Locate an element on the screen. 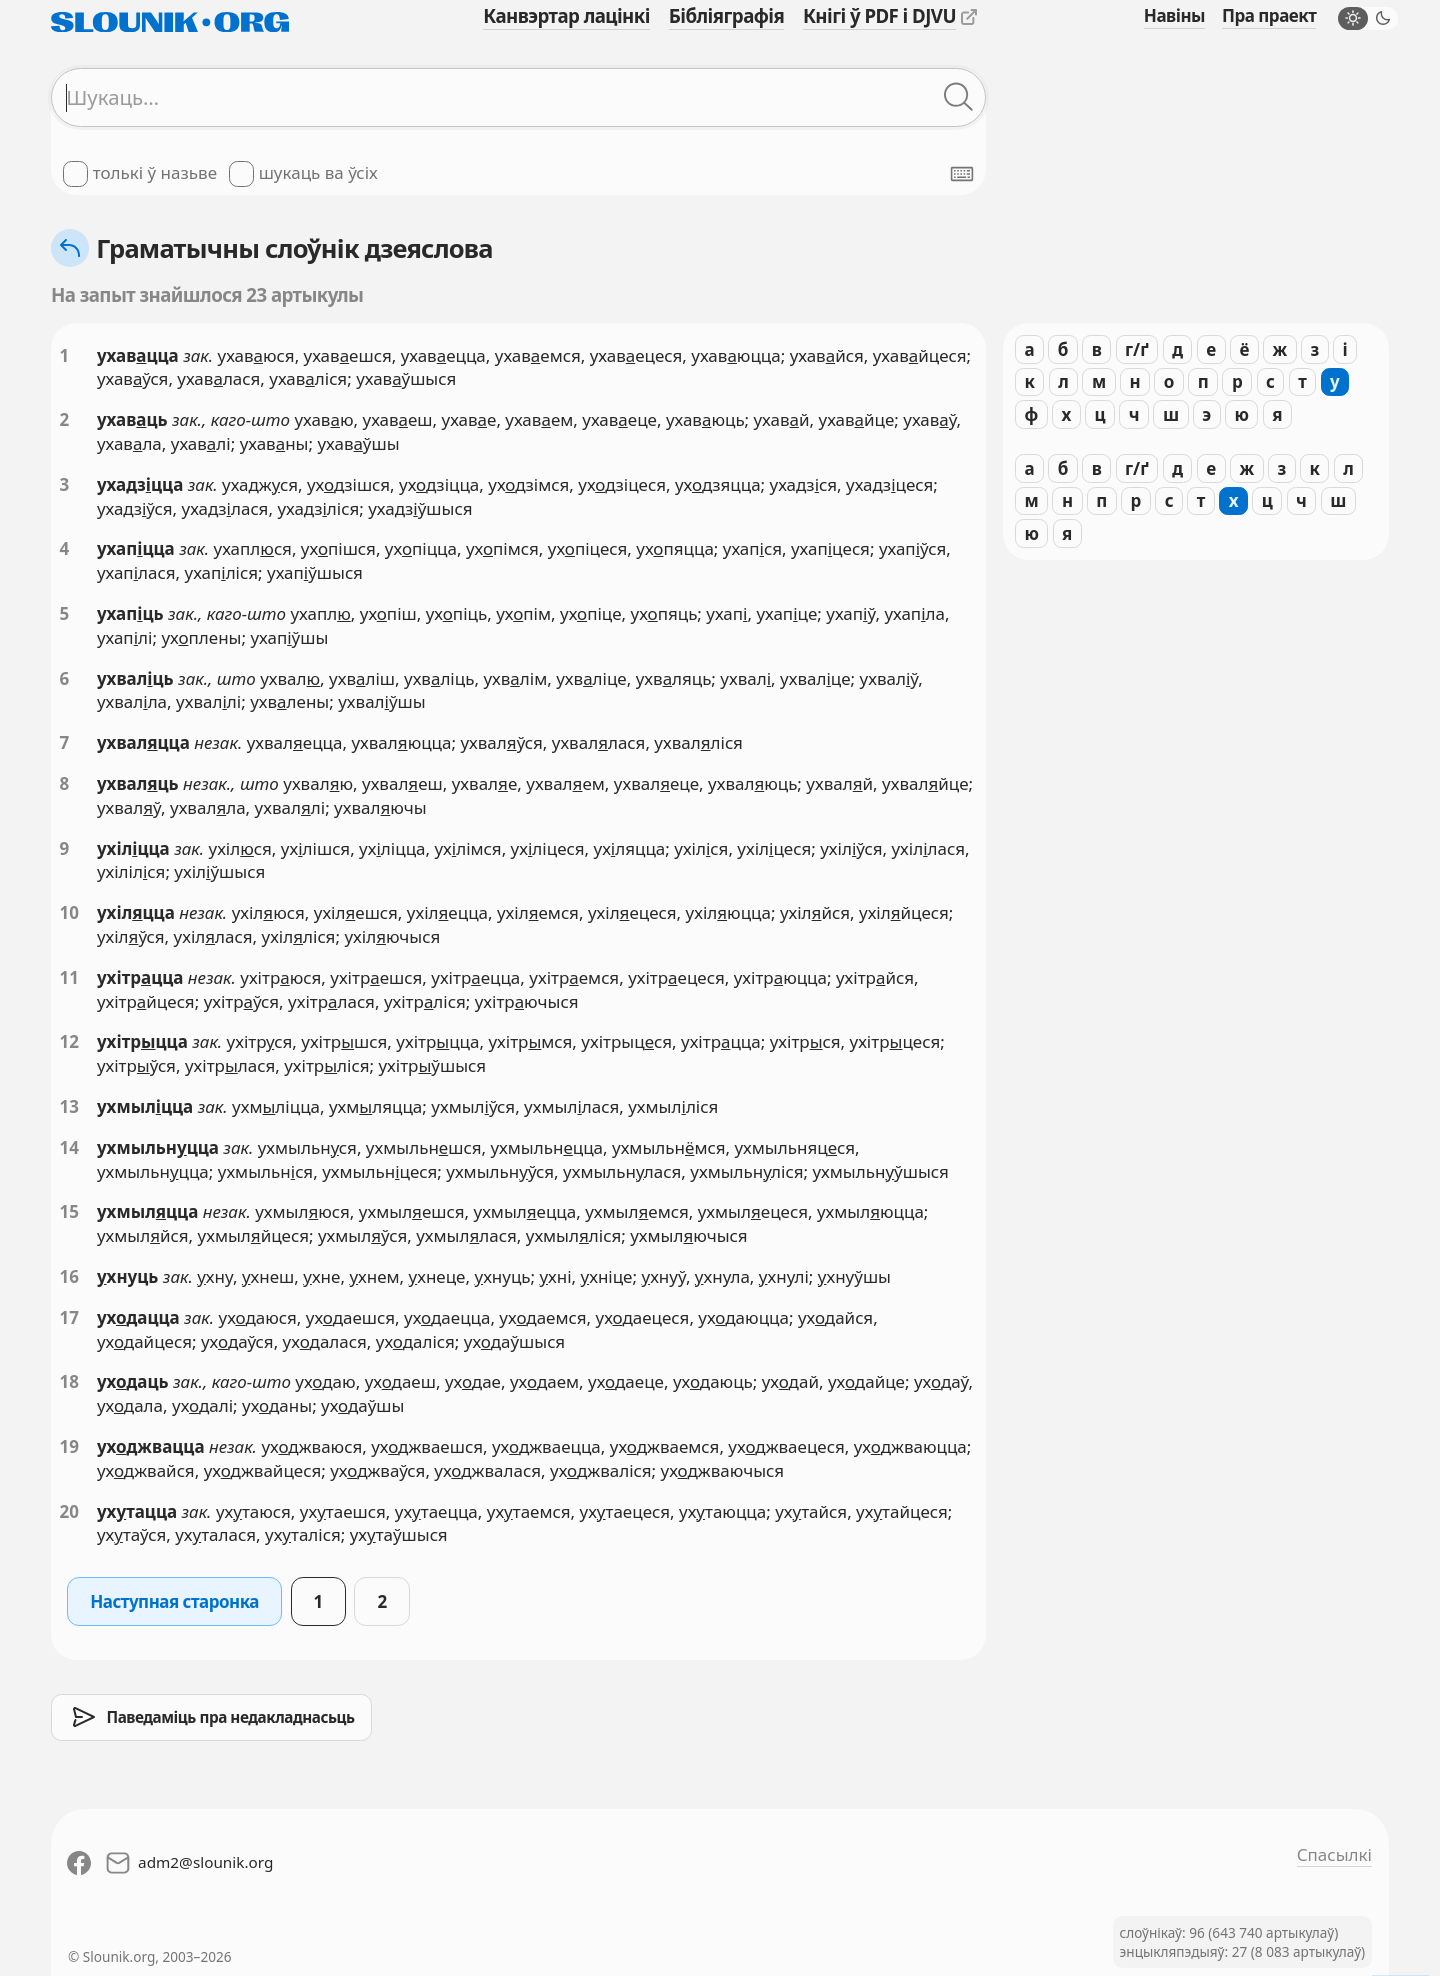  18 is located at coordinates (69, 1381).